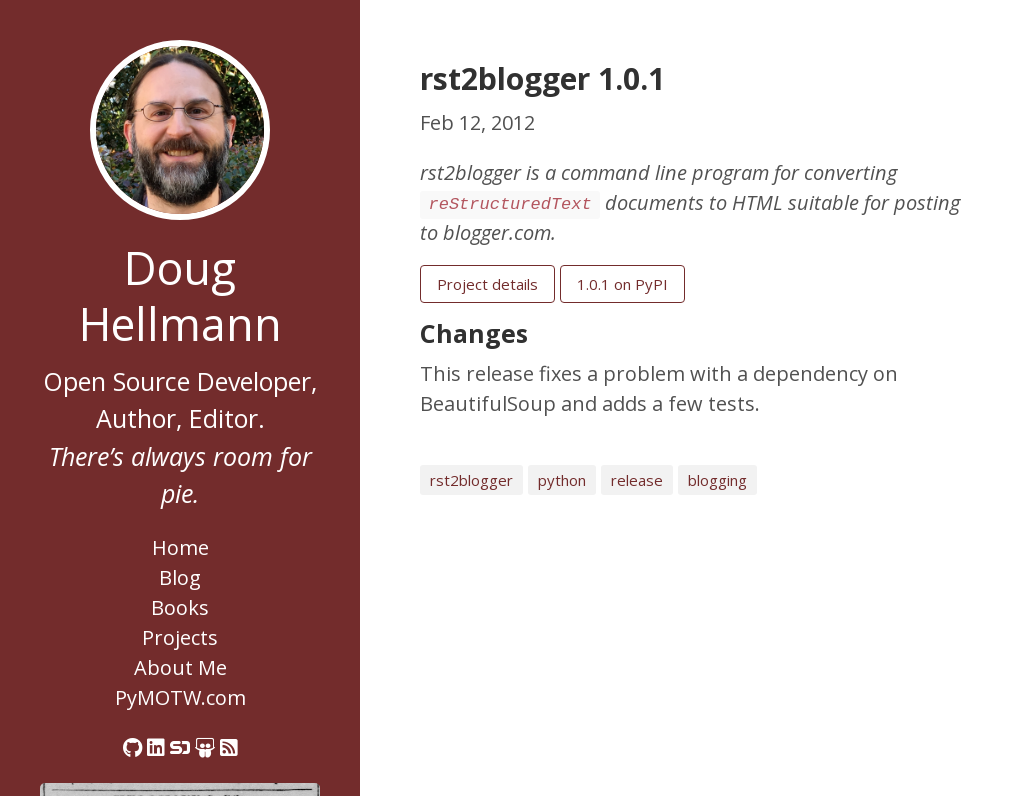 The image size is (1024, 796). I want to click on Blog, so click(180, 577).